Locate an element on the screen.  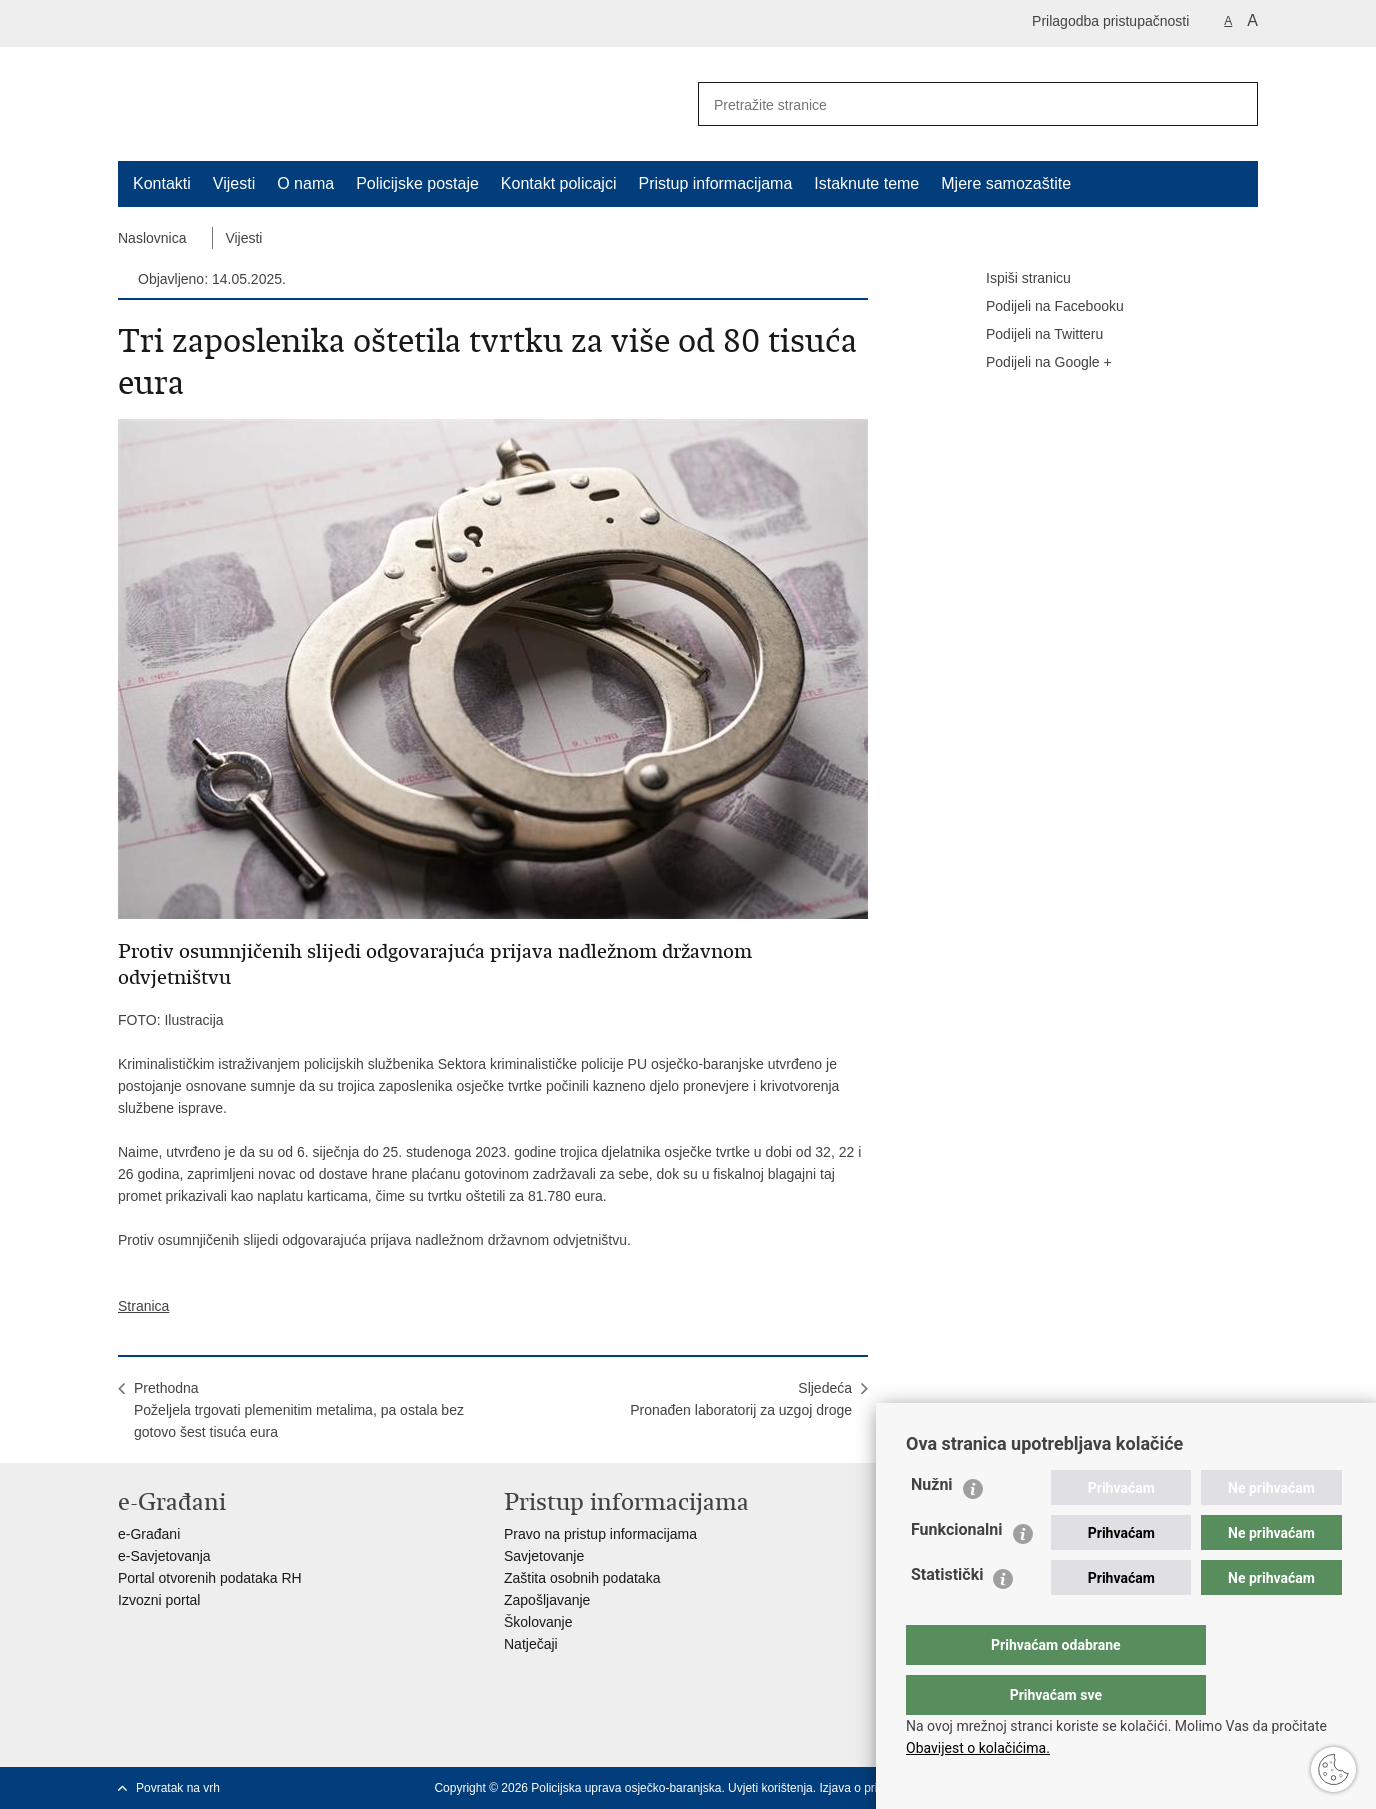
Podijeli na Google + is located at coordinates (1035, 363).